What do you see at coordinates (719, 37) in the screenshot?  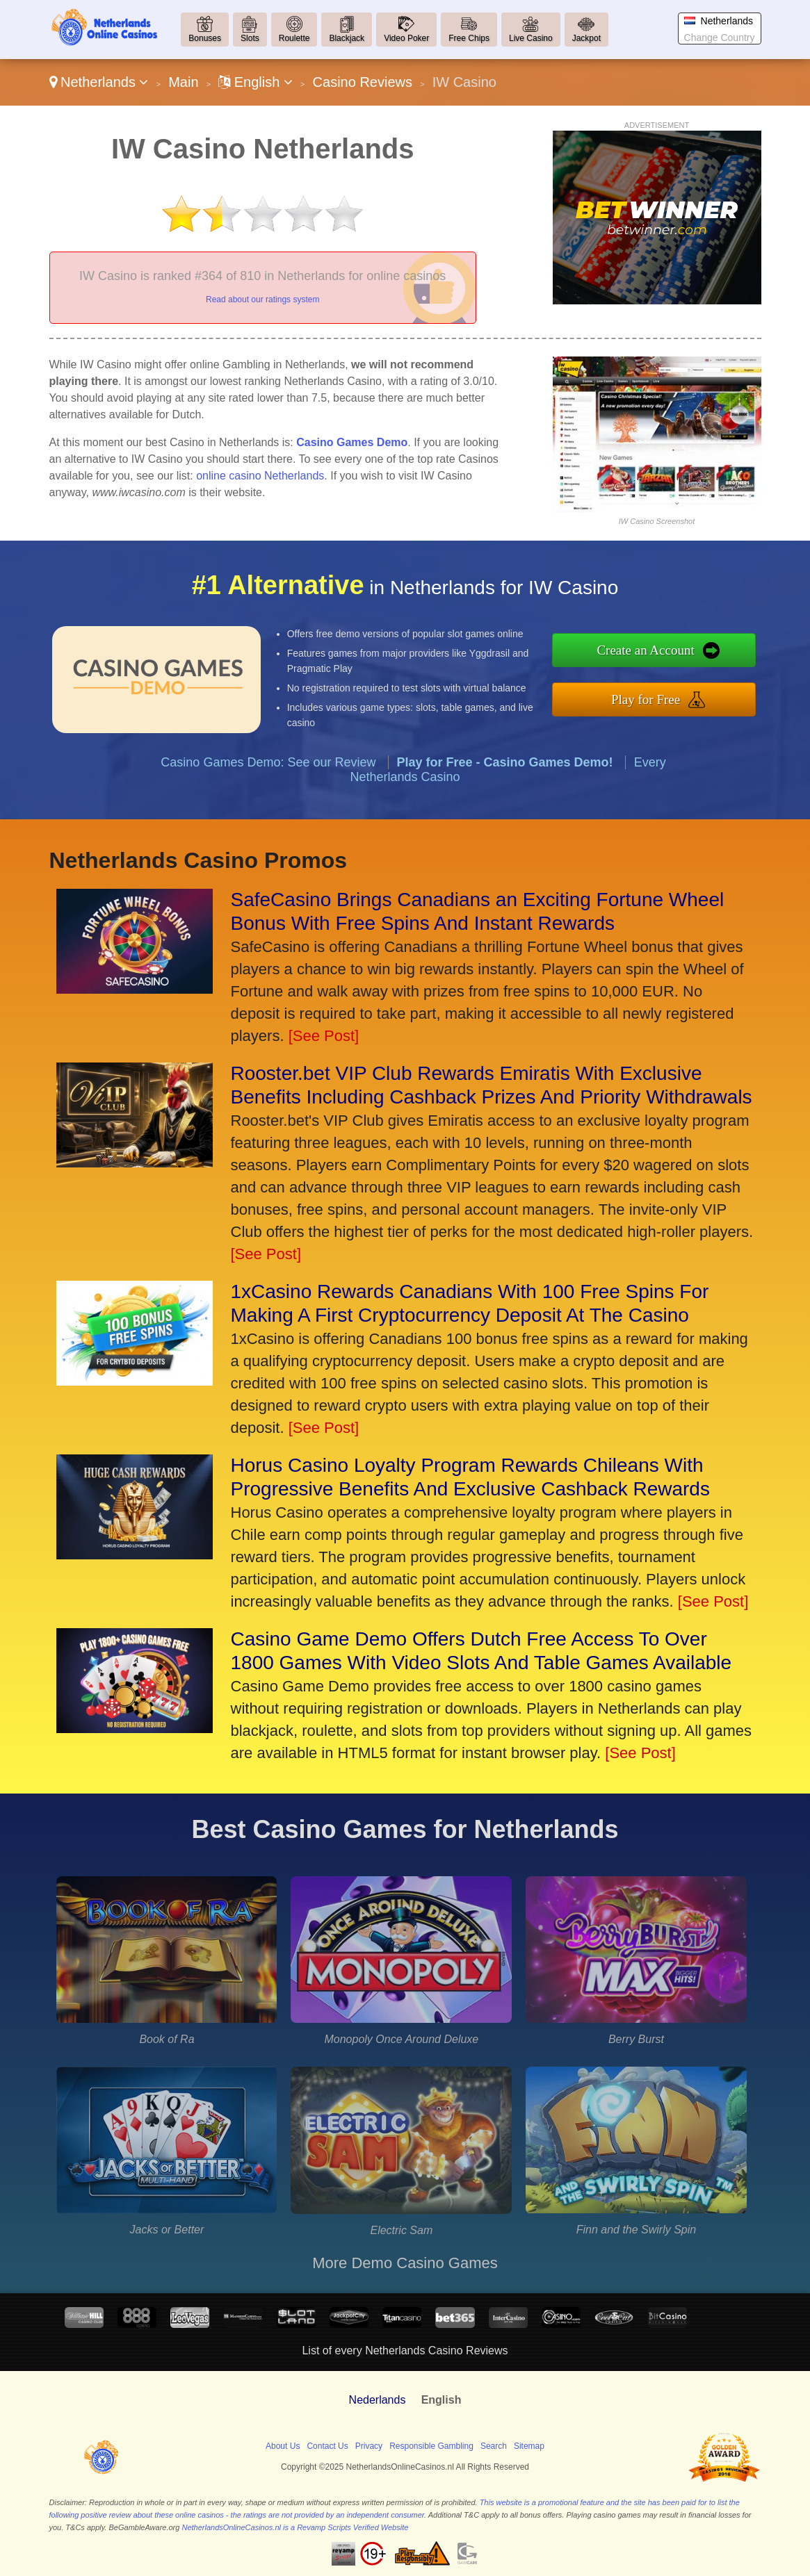 I see `Change Country` at bounding box center [719, 37].